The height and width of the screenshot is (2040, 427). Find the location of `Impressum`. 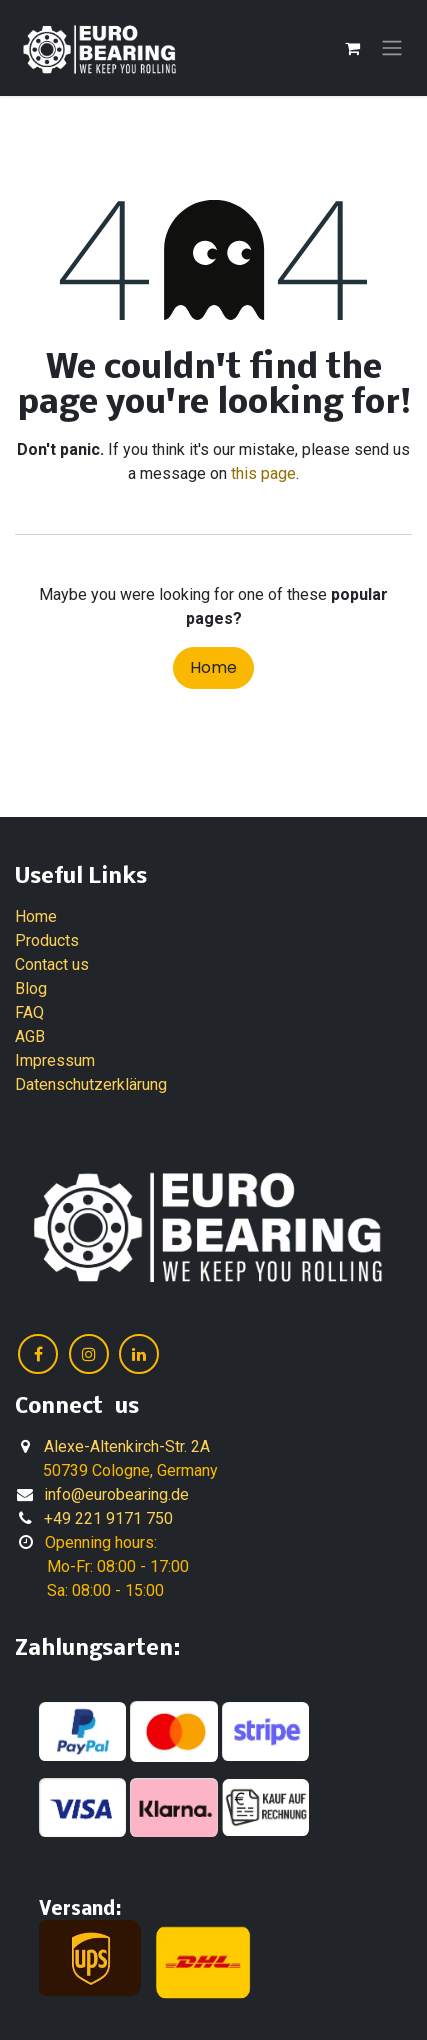

Impressum is located at coordinates (55, 1060).